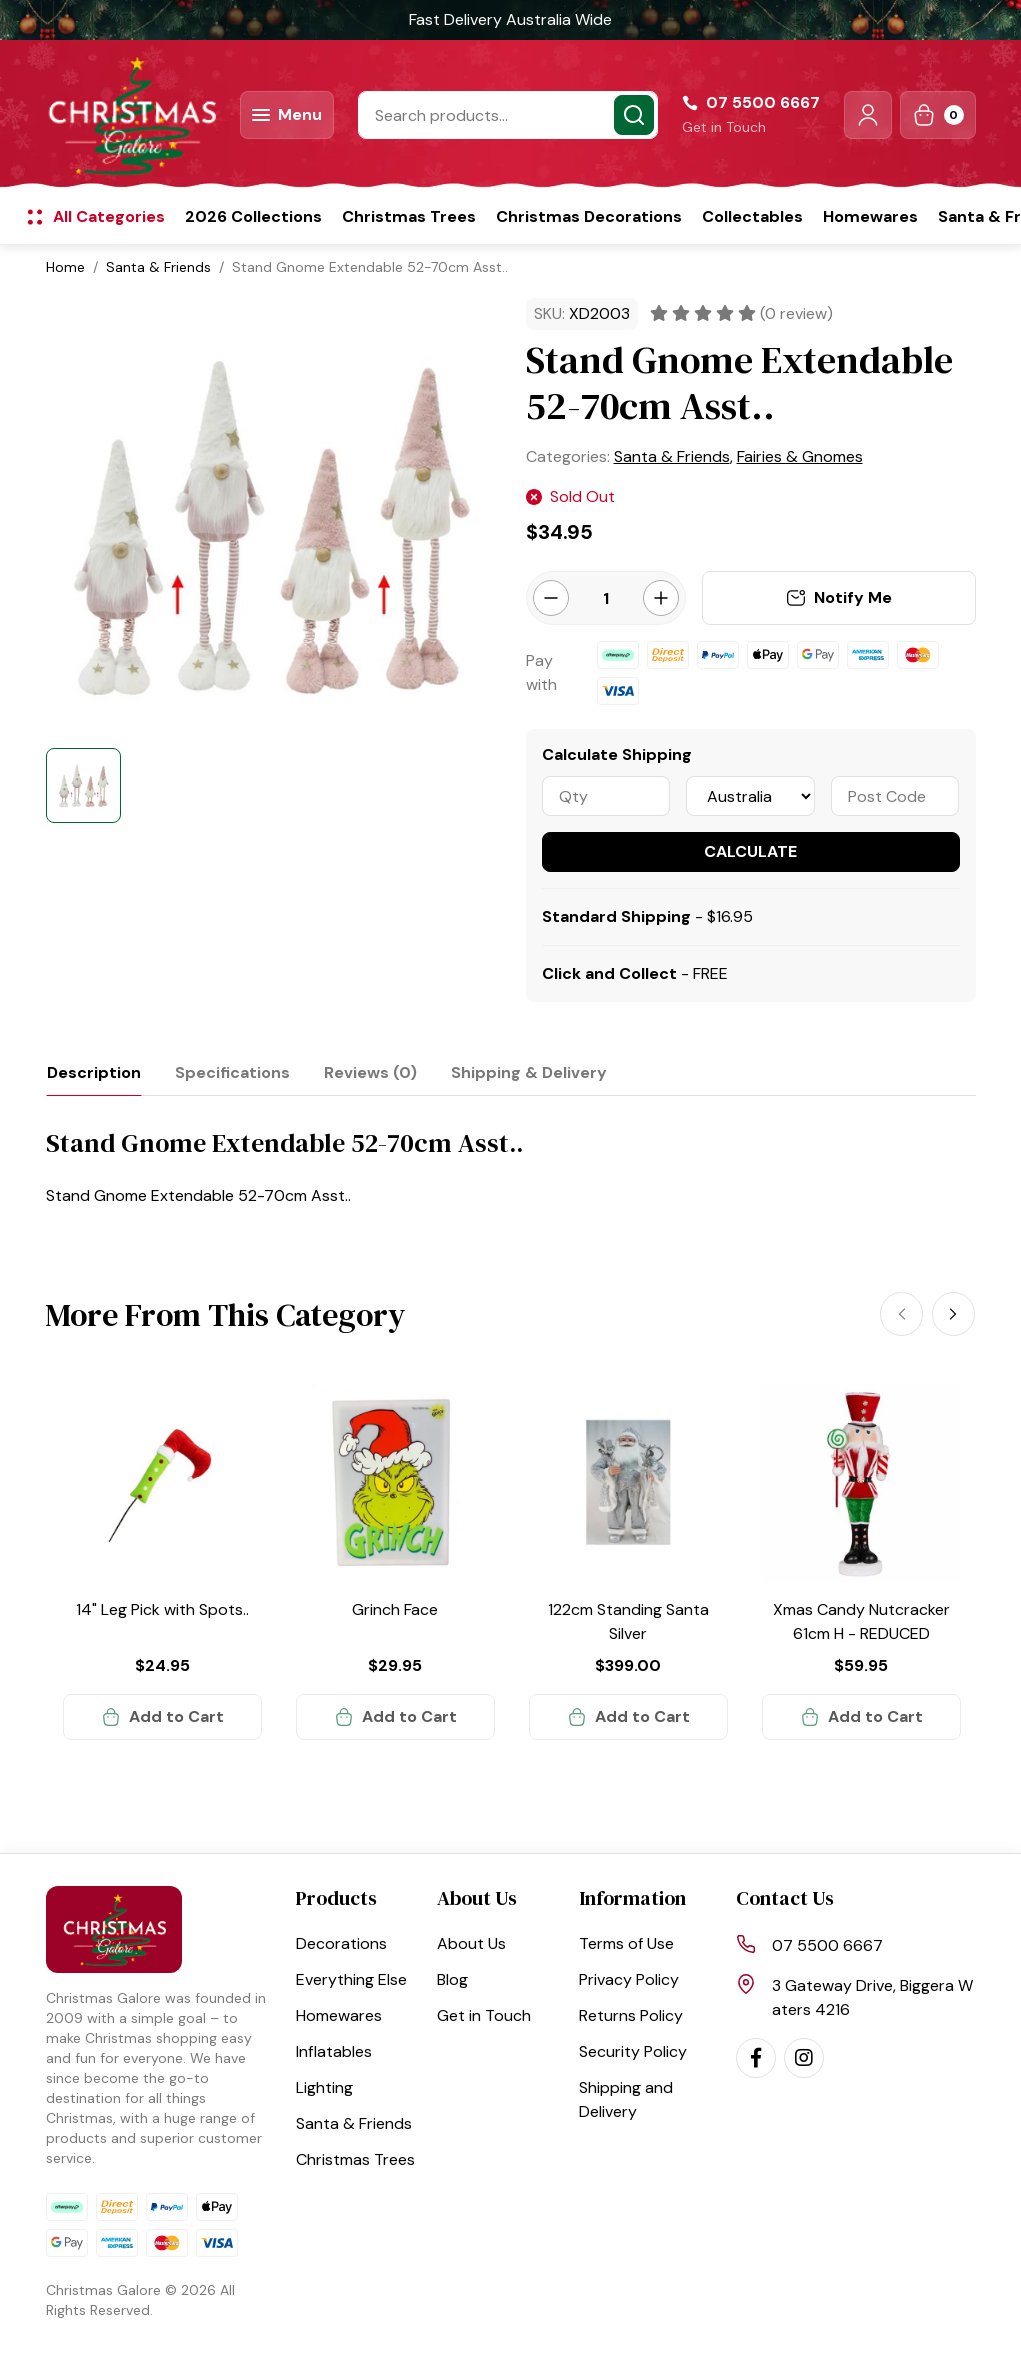  Describe the element at coordinates (452, 1979) in the screenshot. I see `Blog` at that location.